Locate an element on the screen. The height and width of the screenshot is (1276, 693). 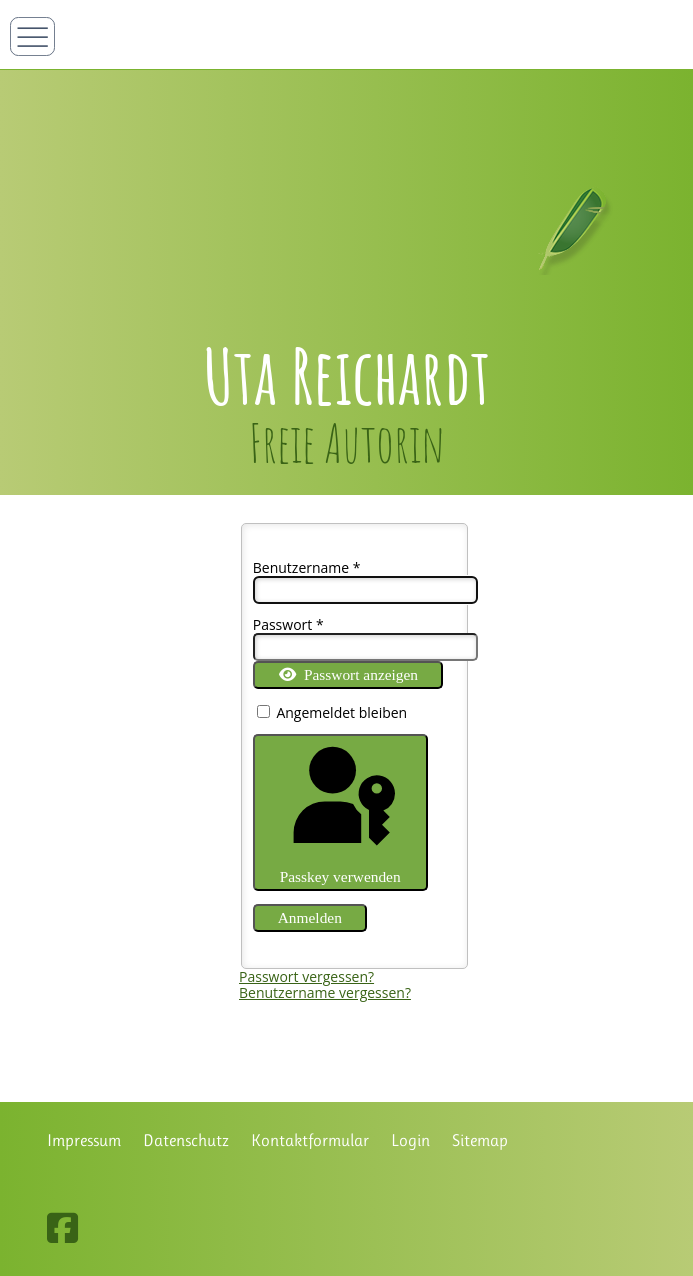
Passwort vergessen? is located at coordinates (306, 976).